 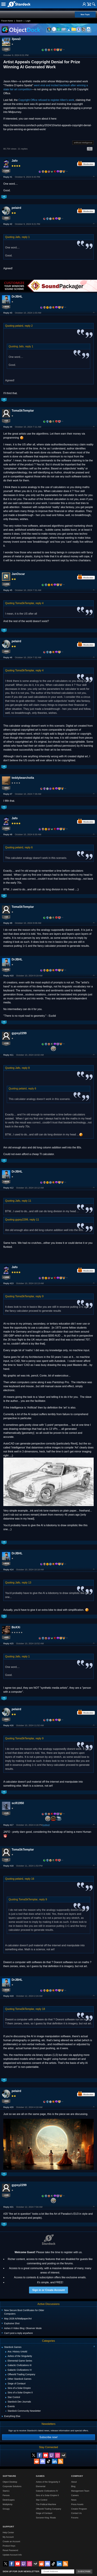 What do you see at coordinates (5, 2379) in the screenshot?
I see `[Expand Other Stardock Games]` at bounding box center [5, 2379].